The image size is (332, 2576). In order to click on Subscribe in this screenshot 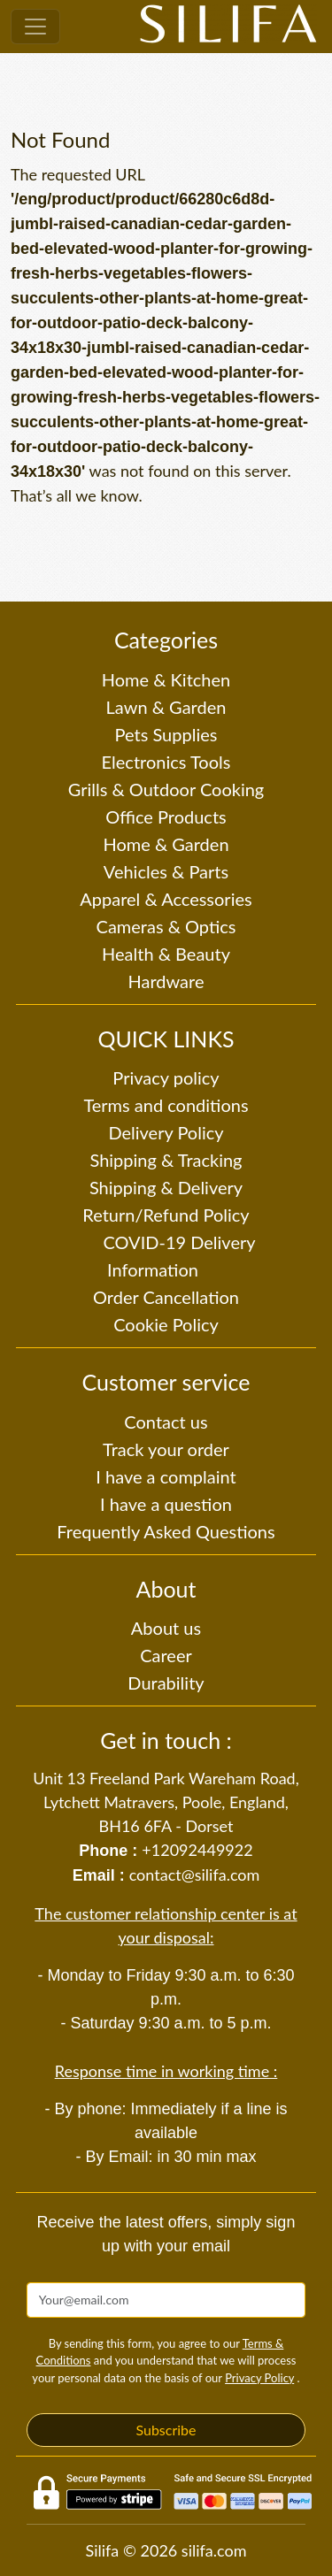, I will do `click(165, 2429)`.